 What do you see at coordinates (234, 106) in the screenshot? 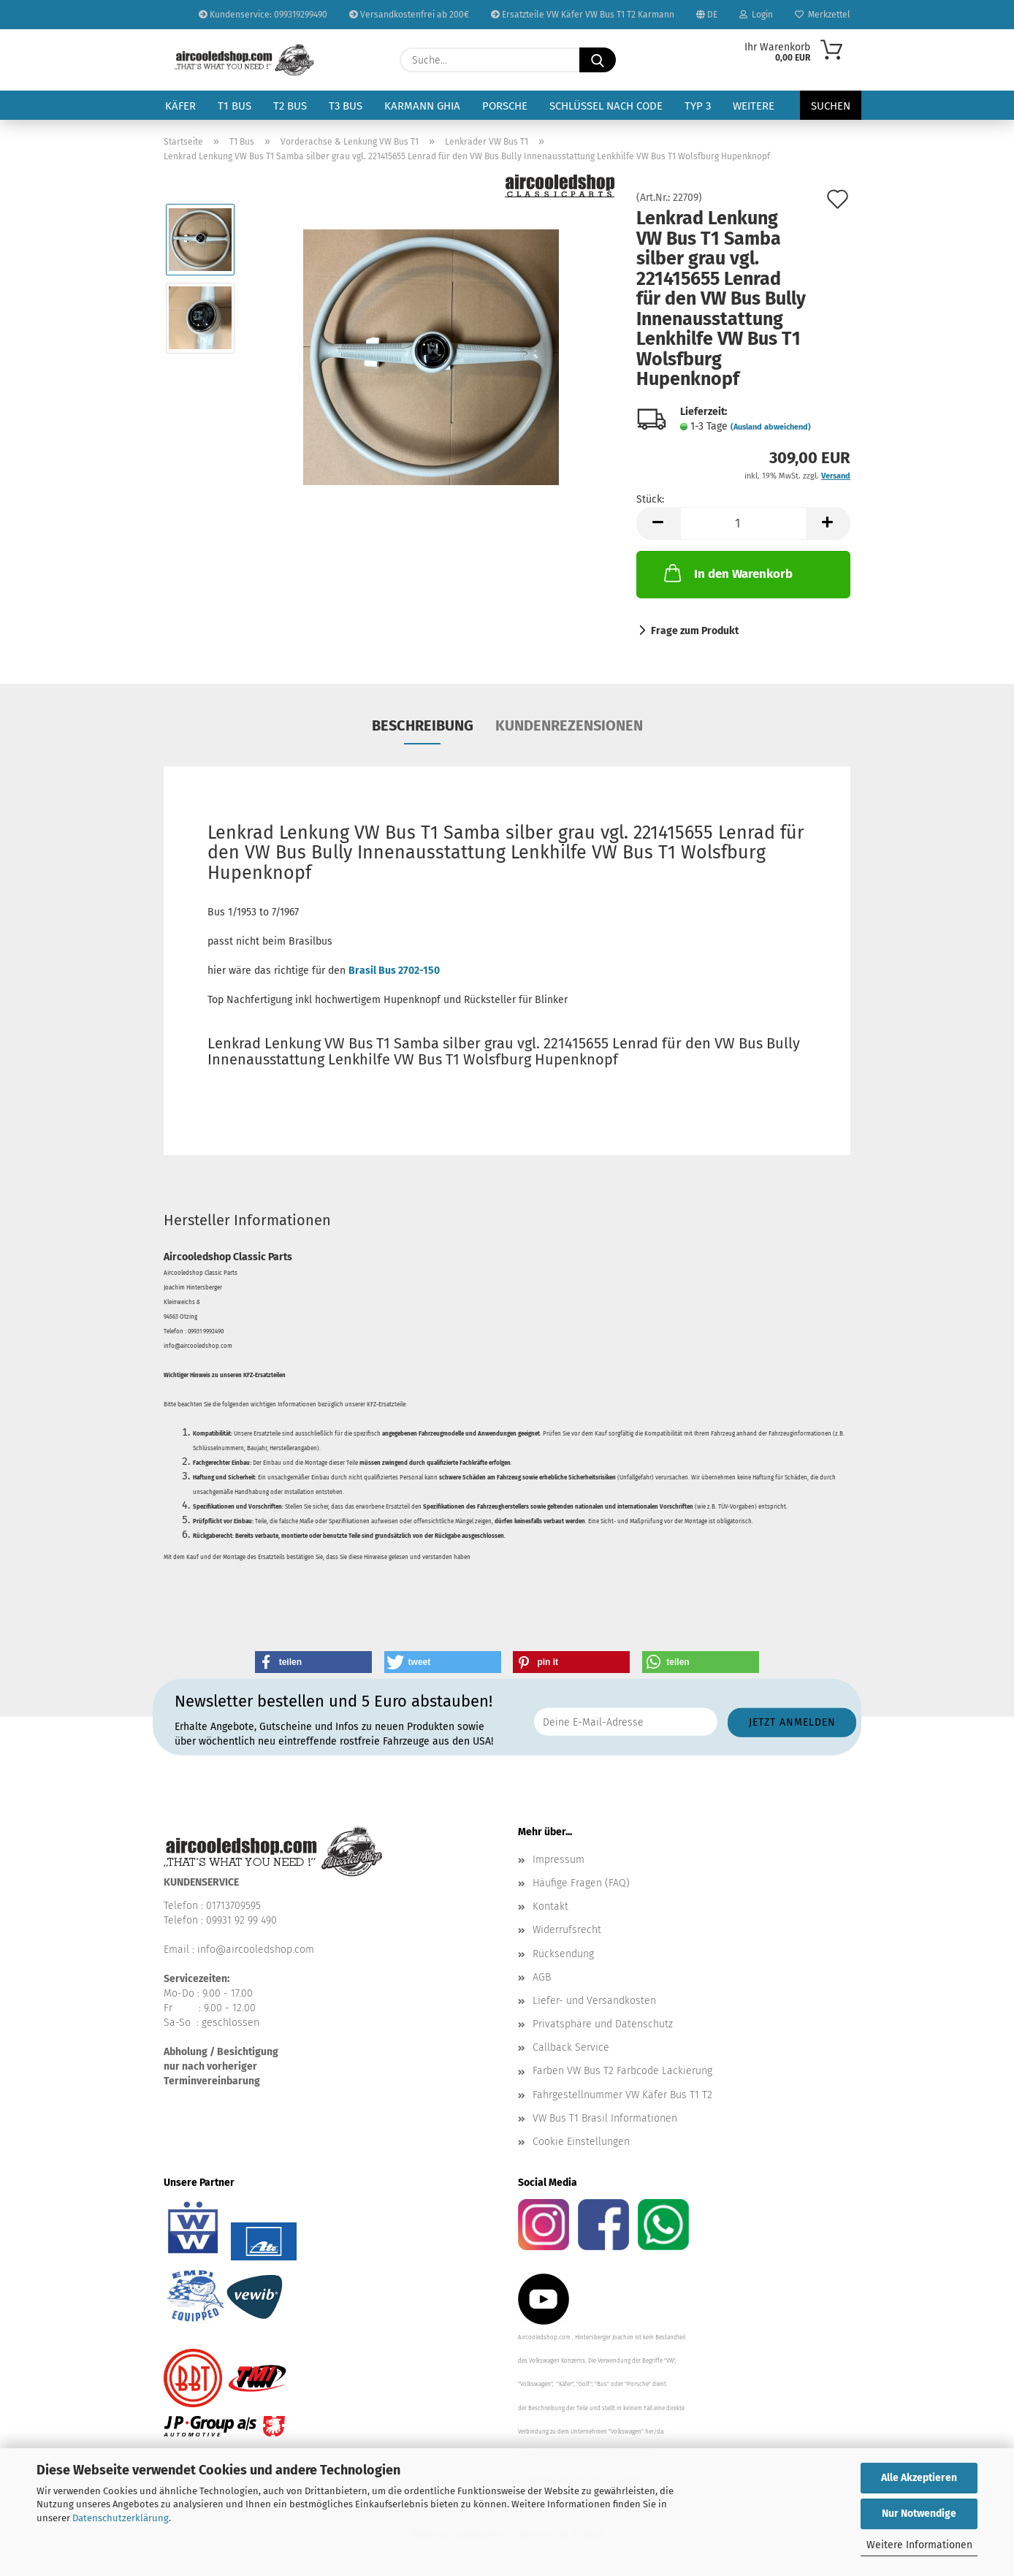
I see `T1 Bus` at bounding box center [234, 106].